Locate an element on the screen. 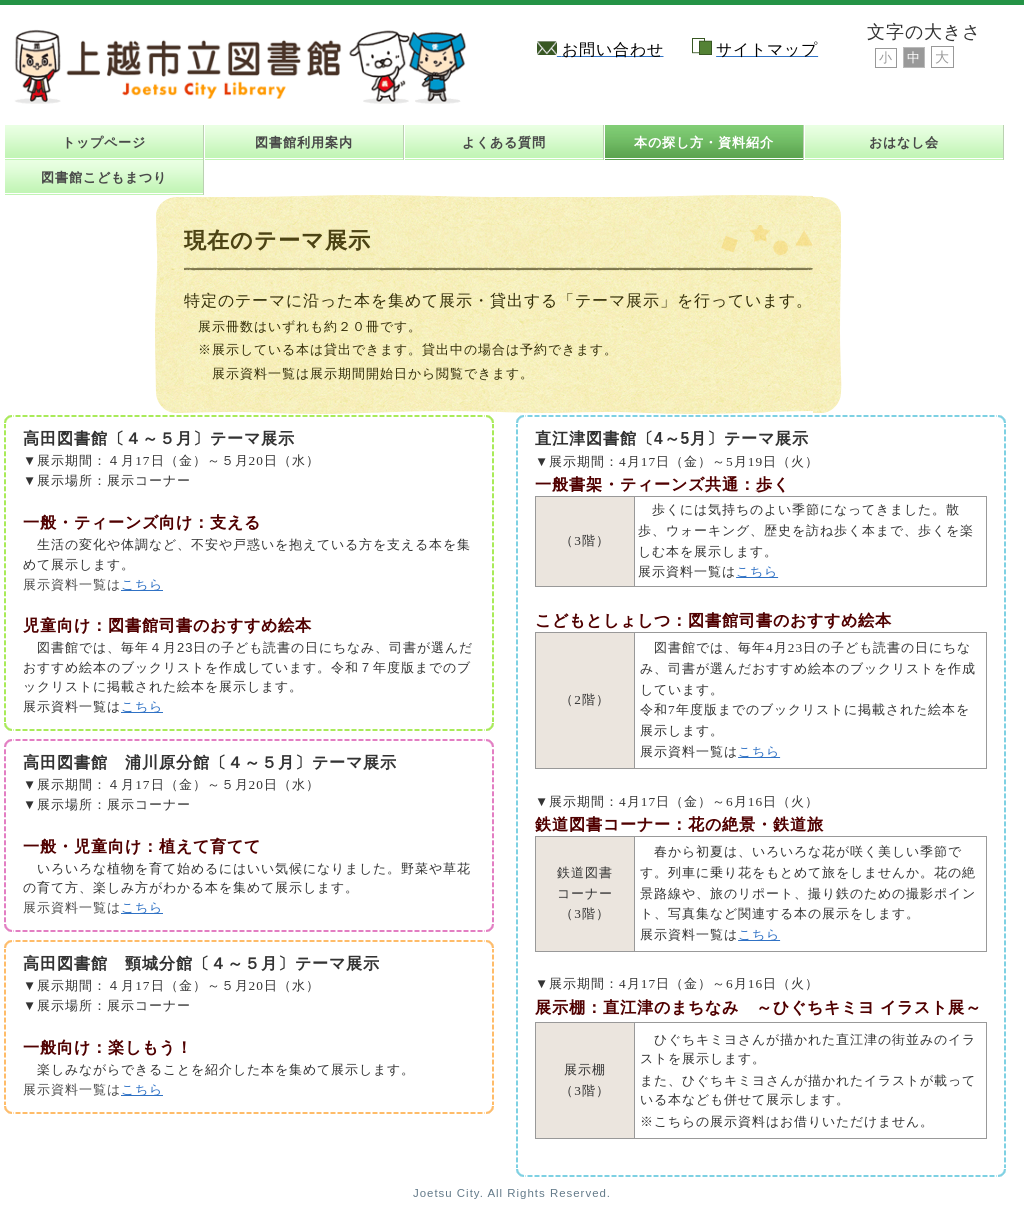 This screenshot has height=1210, width=1024. 図書館利用案内 is located at coordinates (304, 142).